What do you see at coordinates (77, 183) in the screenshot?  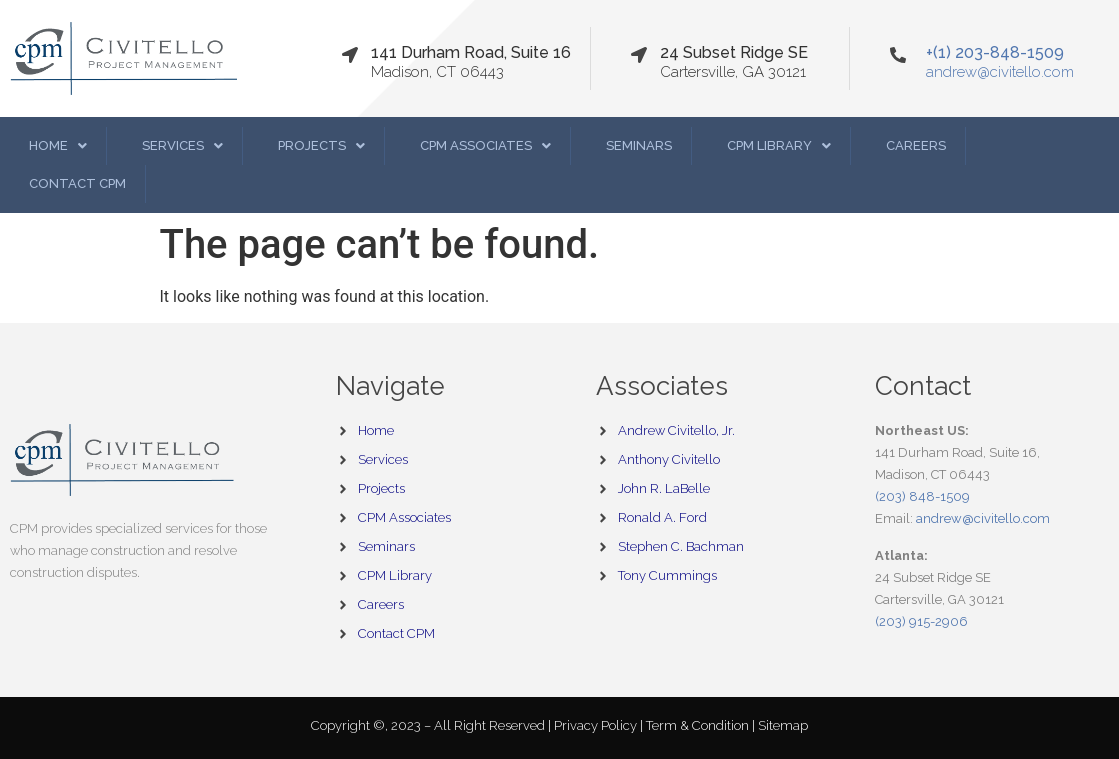 I see `Contact CPM` at bounding box center [77, 183].